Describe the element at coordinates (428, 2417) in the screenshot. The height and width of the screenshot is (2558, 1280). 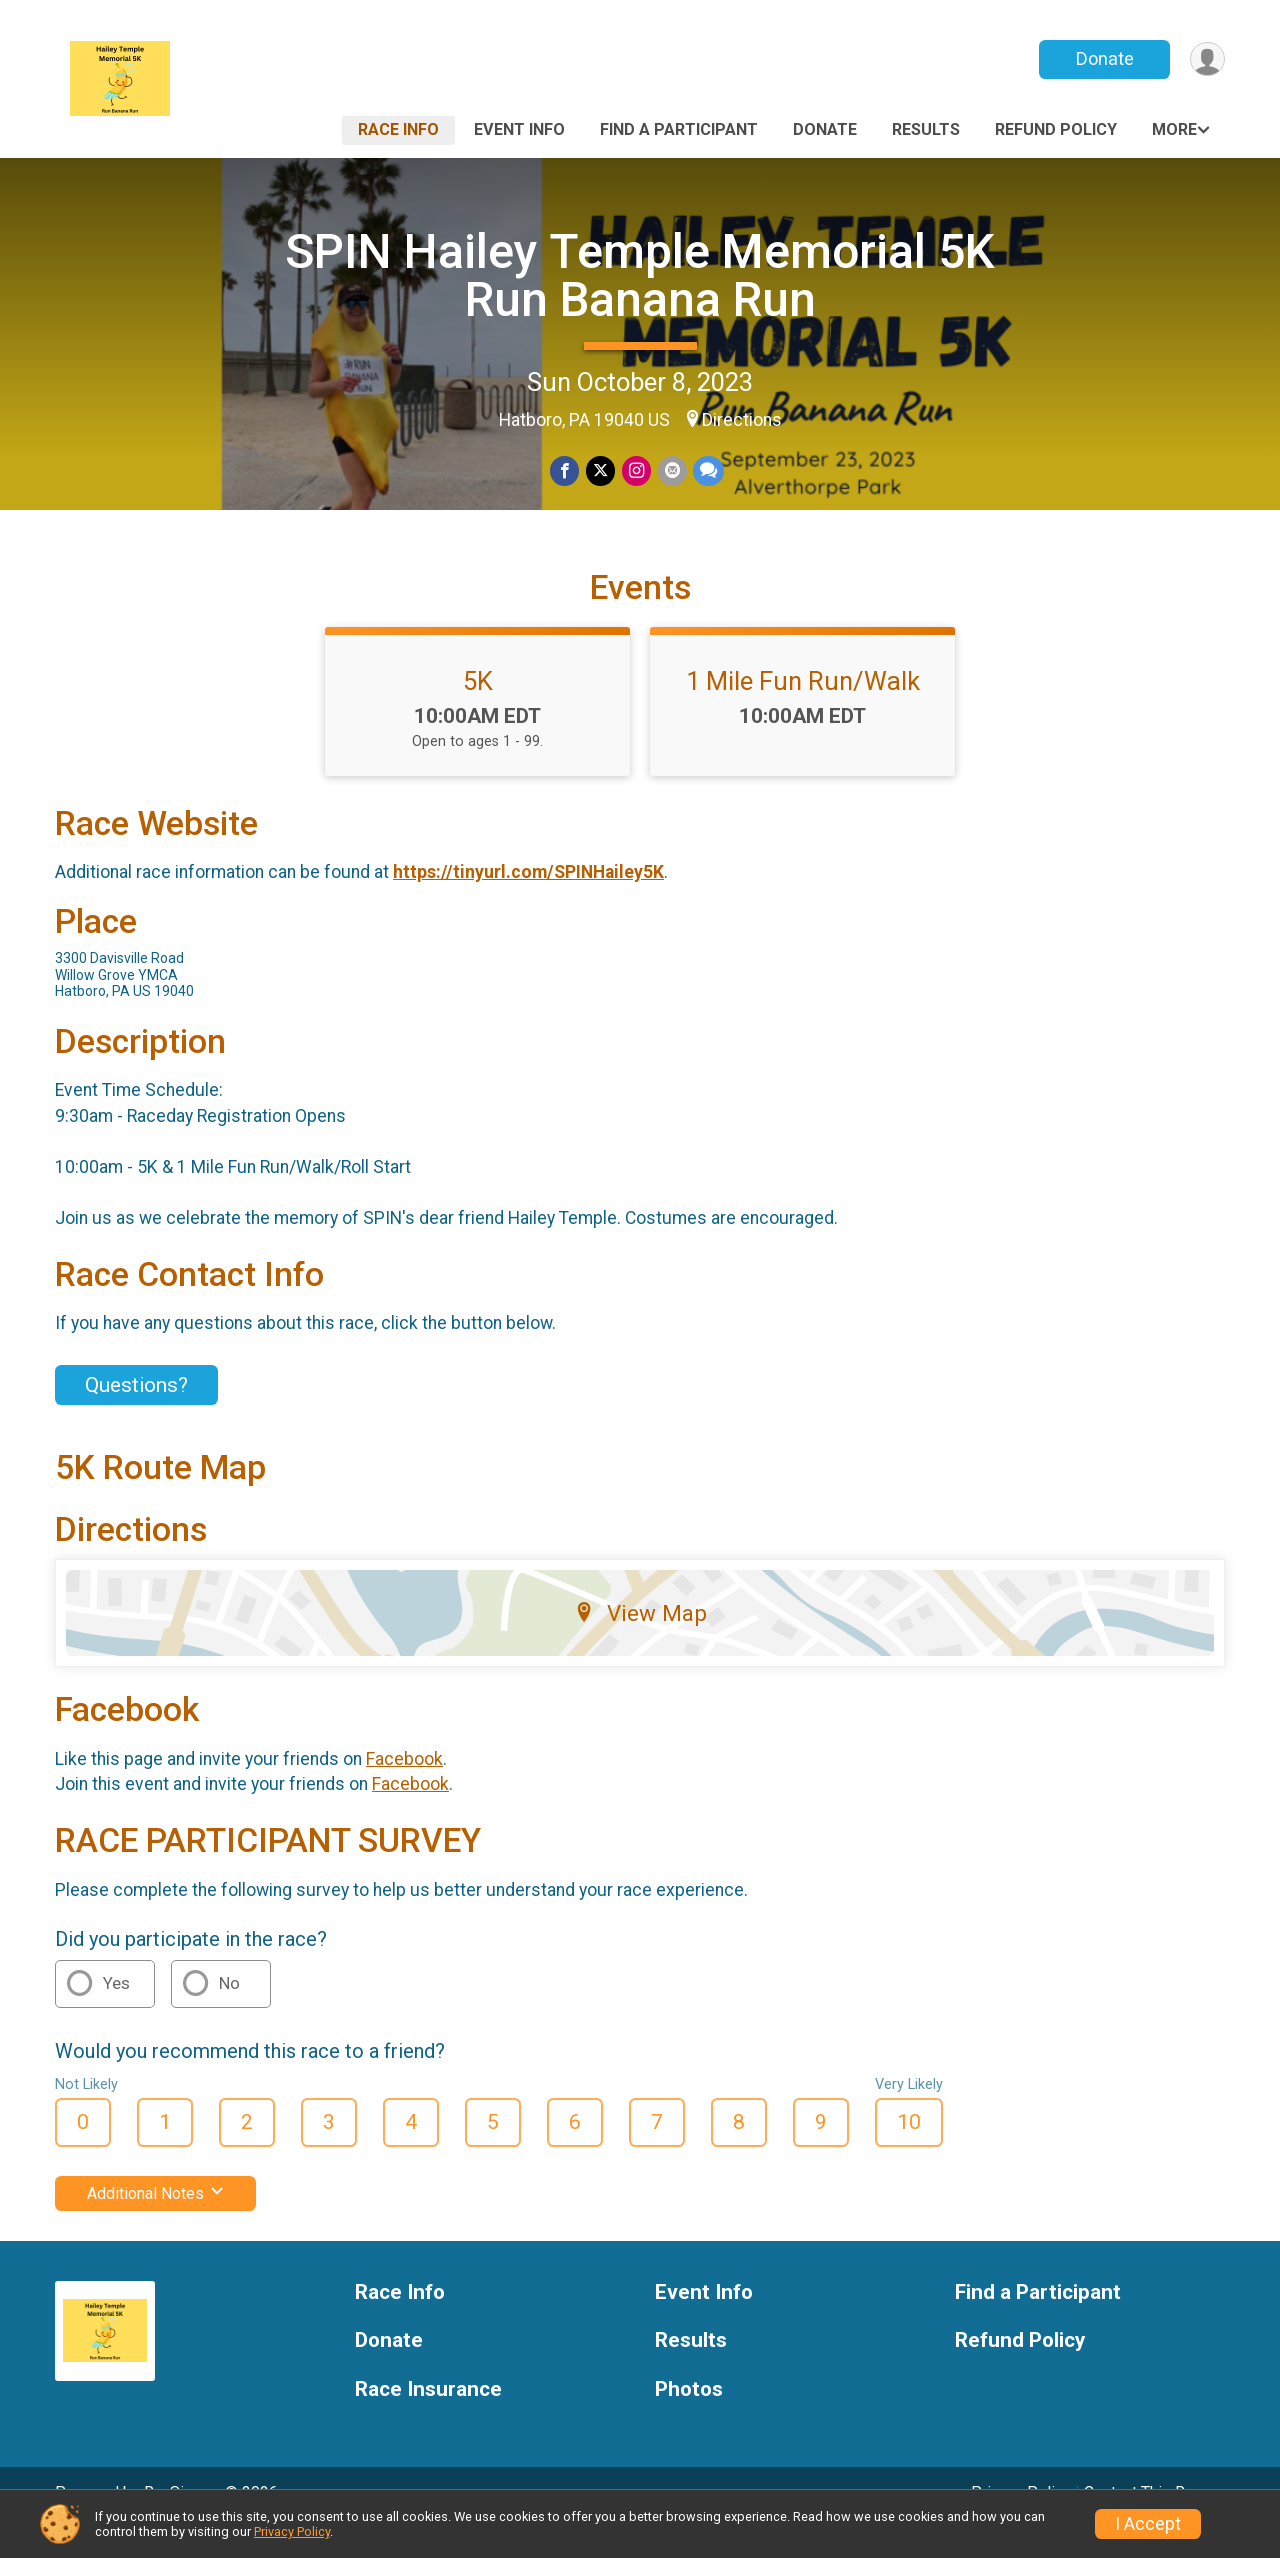
I see `Race Insurance` at that location.